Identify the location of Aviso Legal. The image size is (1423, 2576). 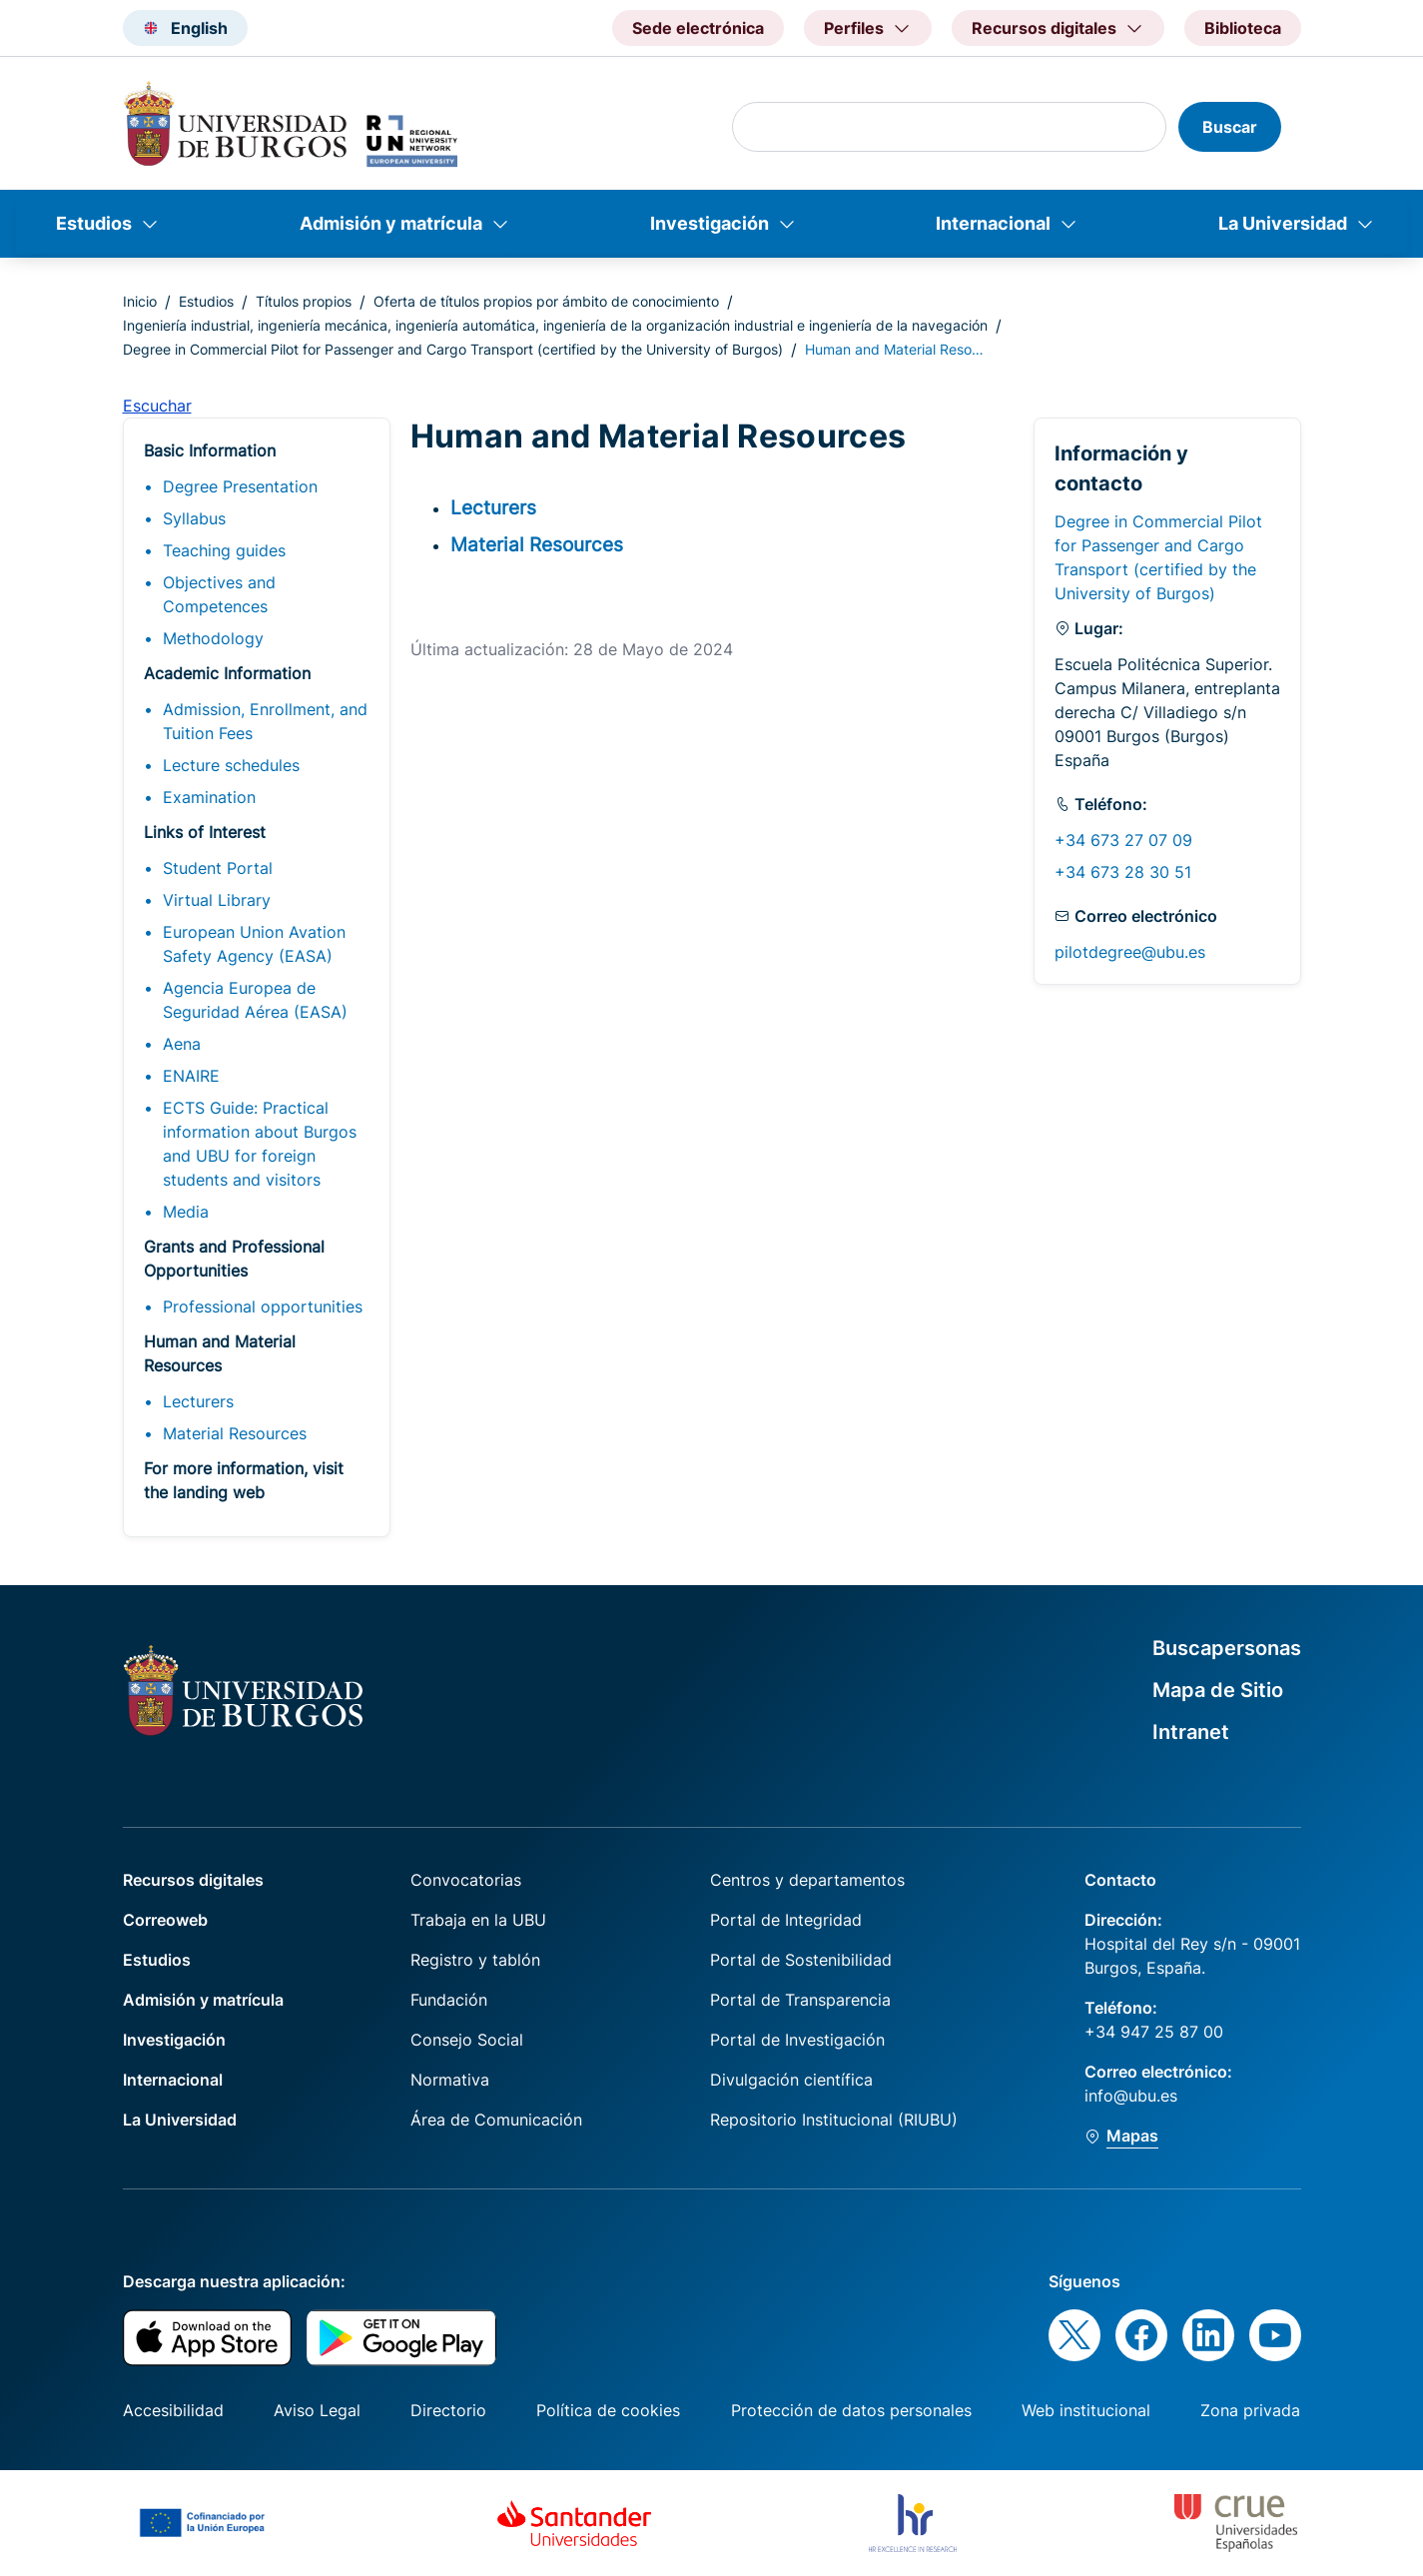
(317, 2410).